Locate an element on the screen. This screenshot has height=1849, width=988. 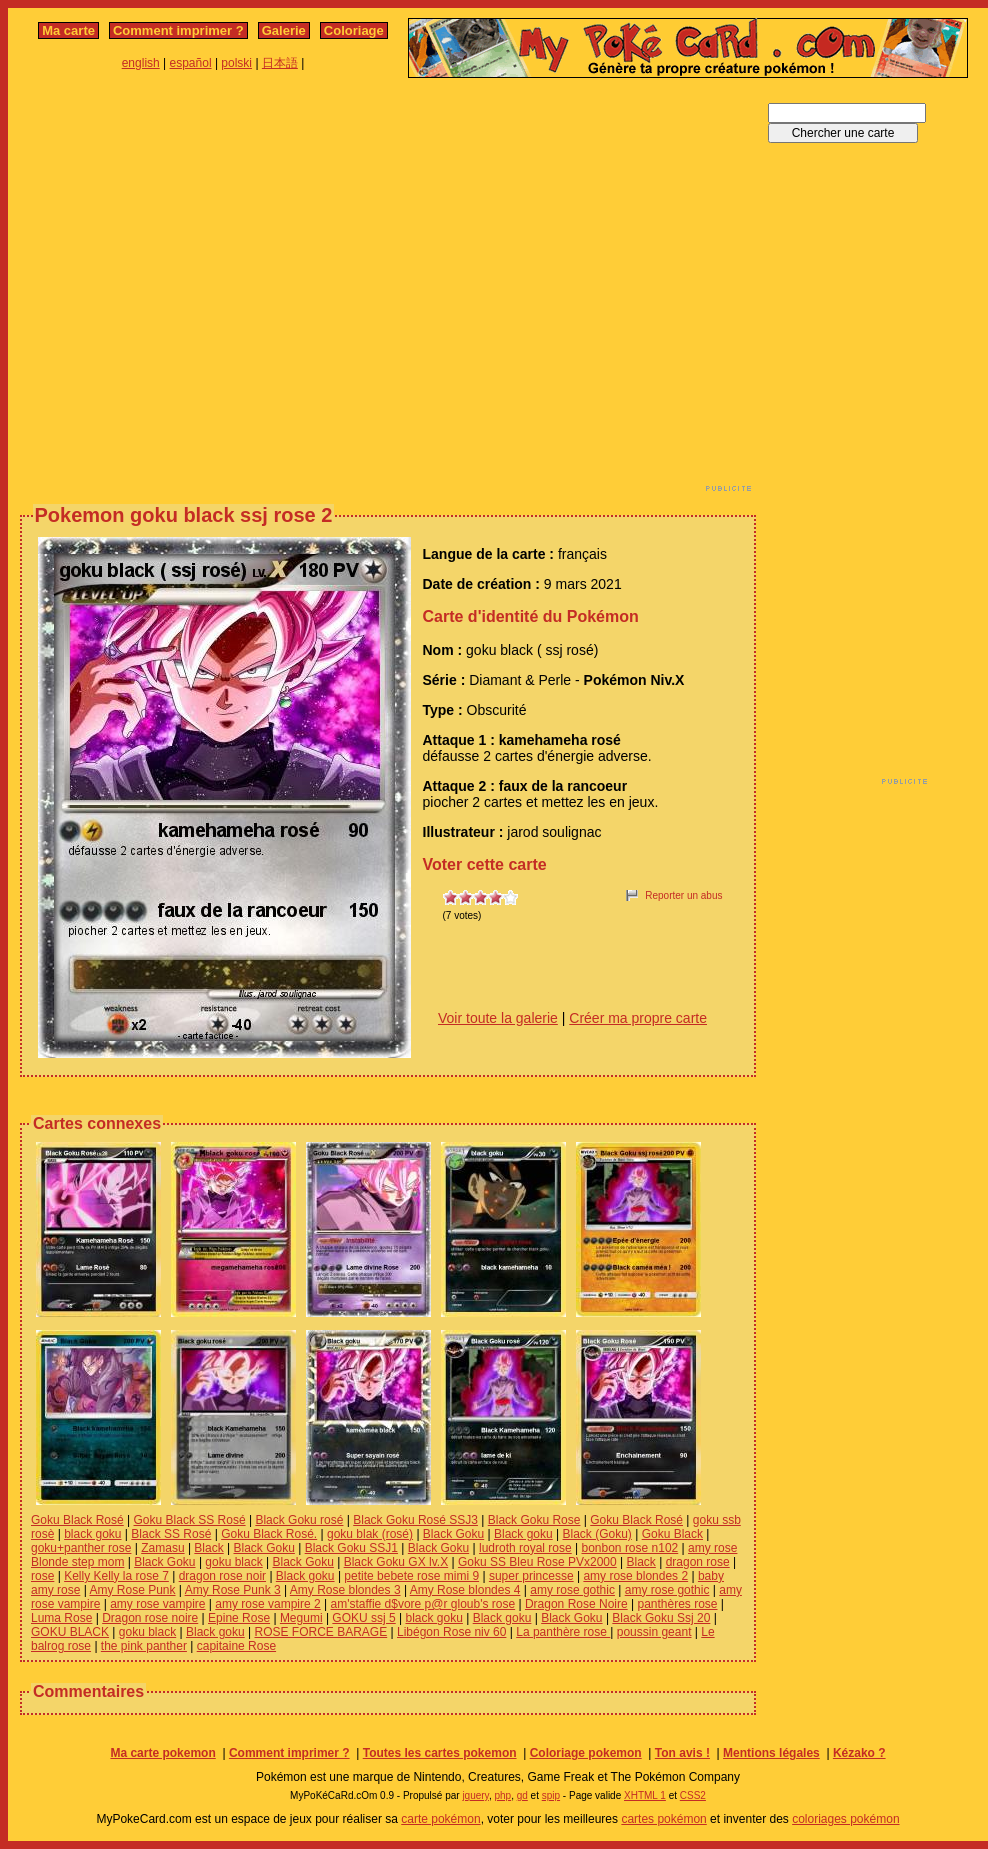
Mentions légales is located at coordinates (771, 1753).